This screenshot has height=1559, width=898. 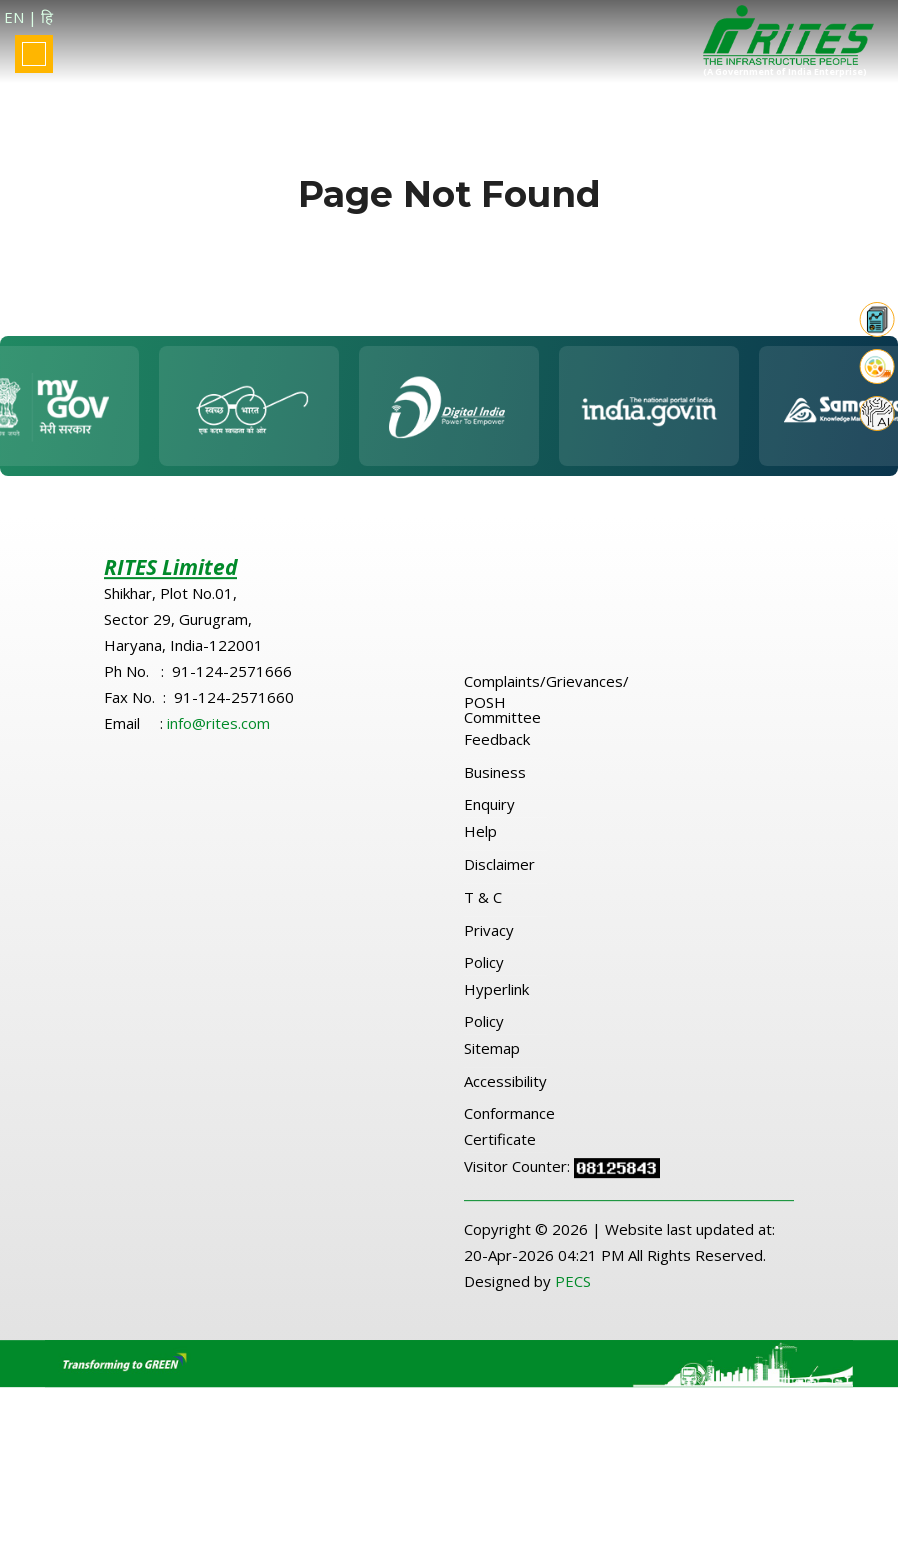 I want to click on [Toggle navigation], so click(x=34, y=54).